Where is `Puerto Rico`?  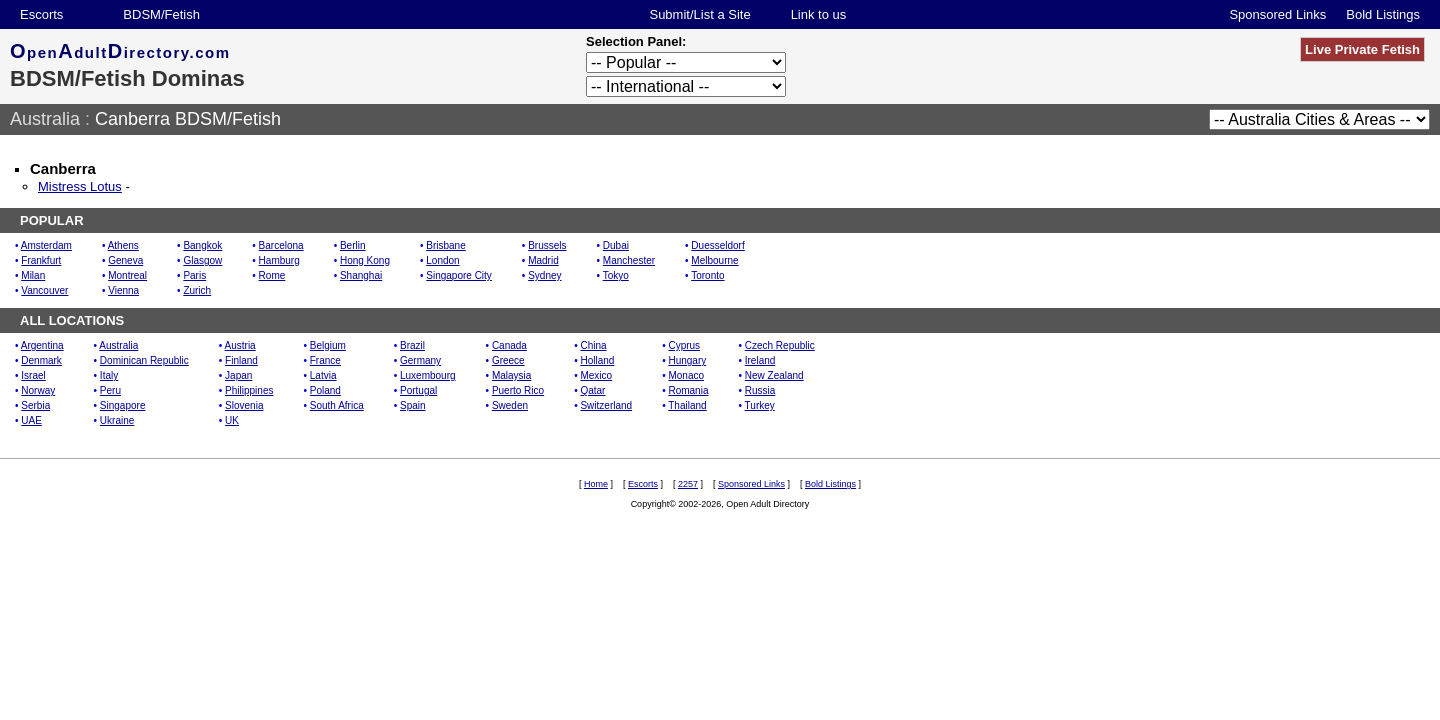 Puerto Rico is located at coordinates (518, 390).